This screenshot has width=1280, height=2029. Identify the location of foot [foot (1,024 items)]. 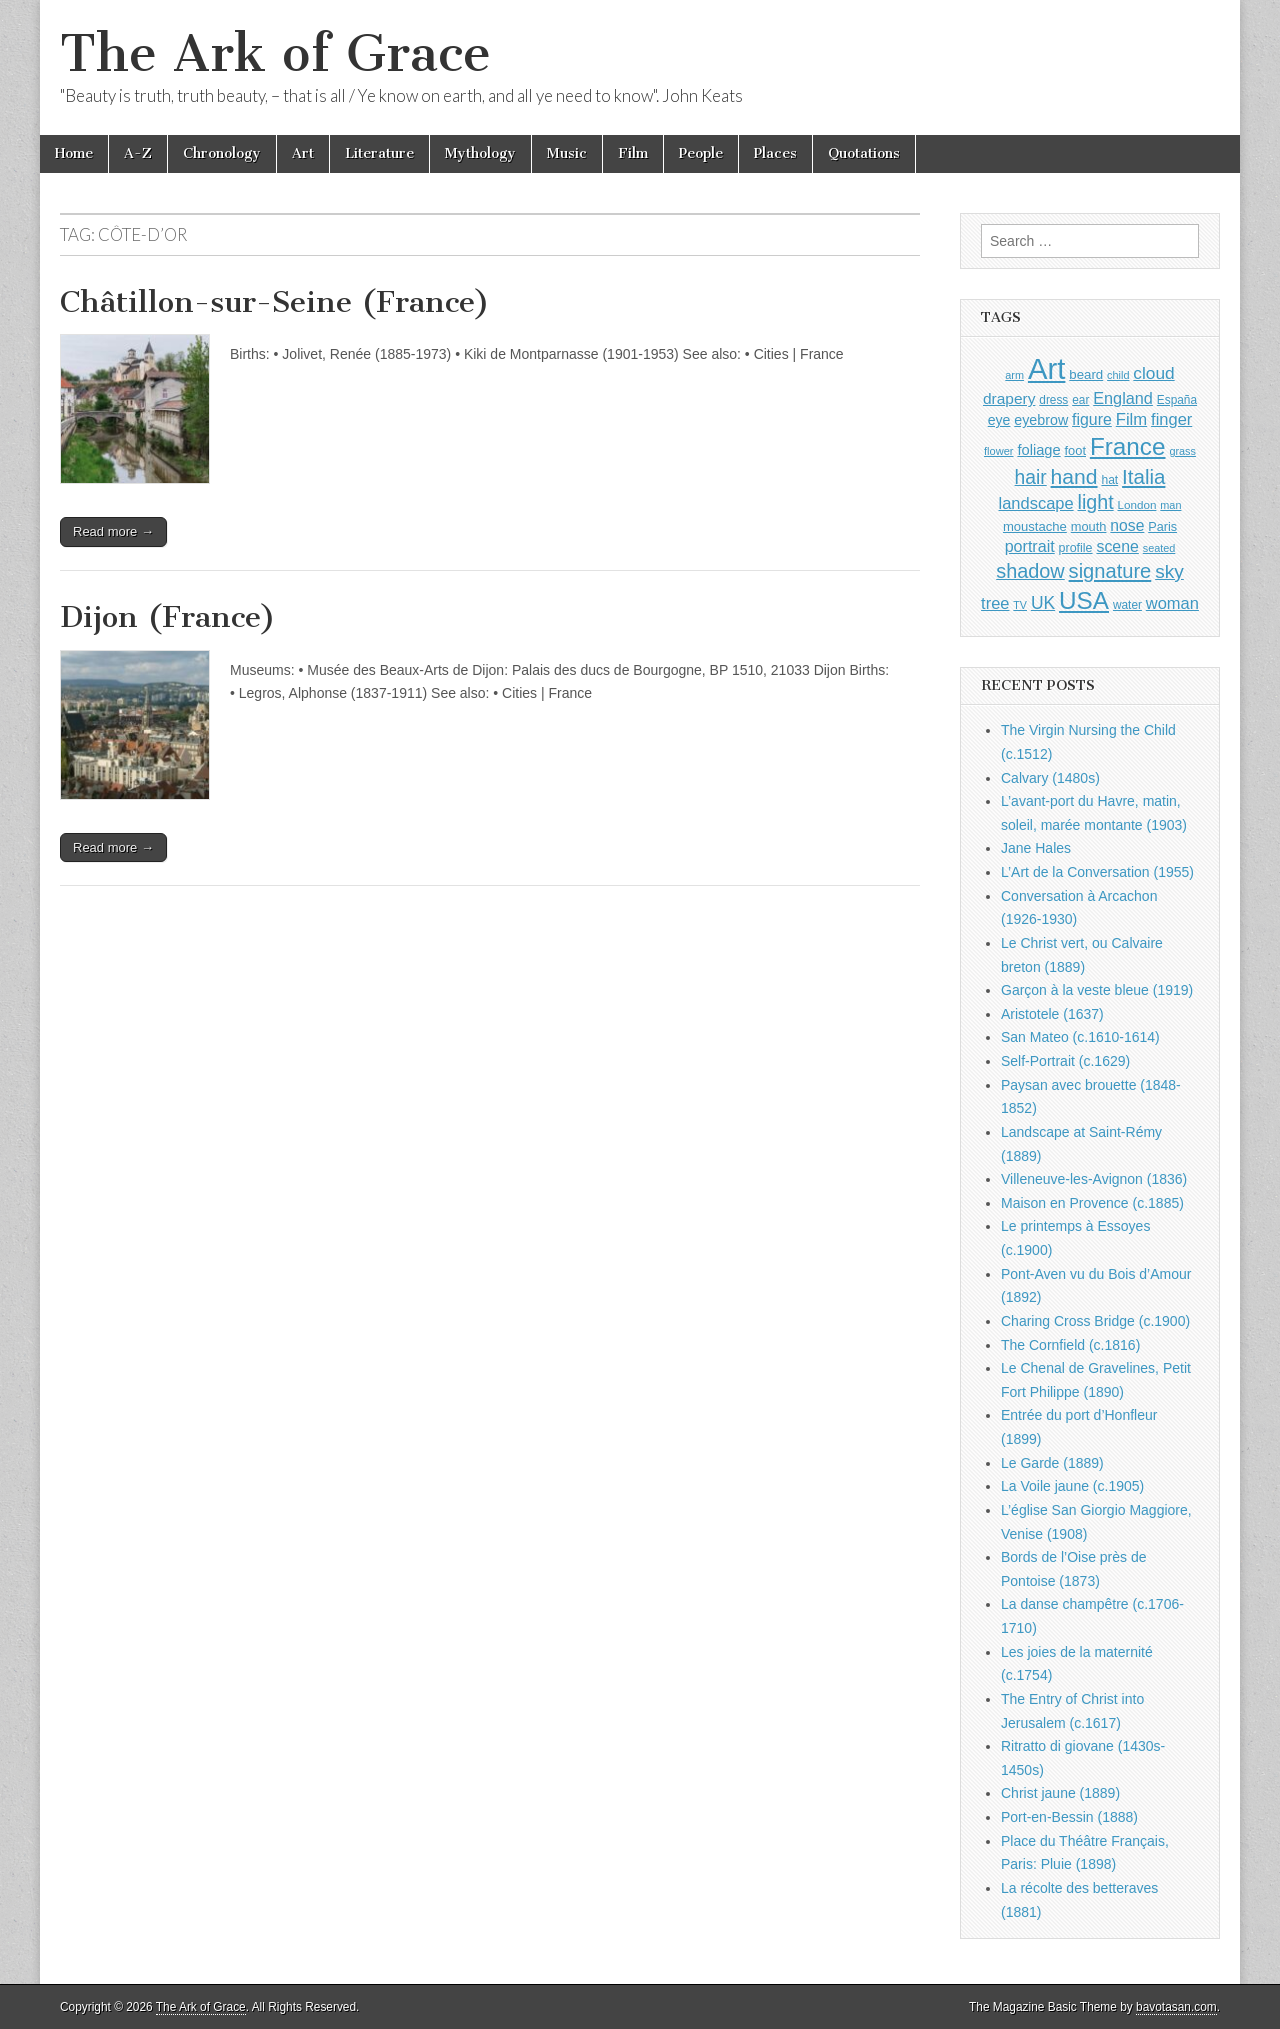
(1075, 450).